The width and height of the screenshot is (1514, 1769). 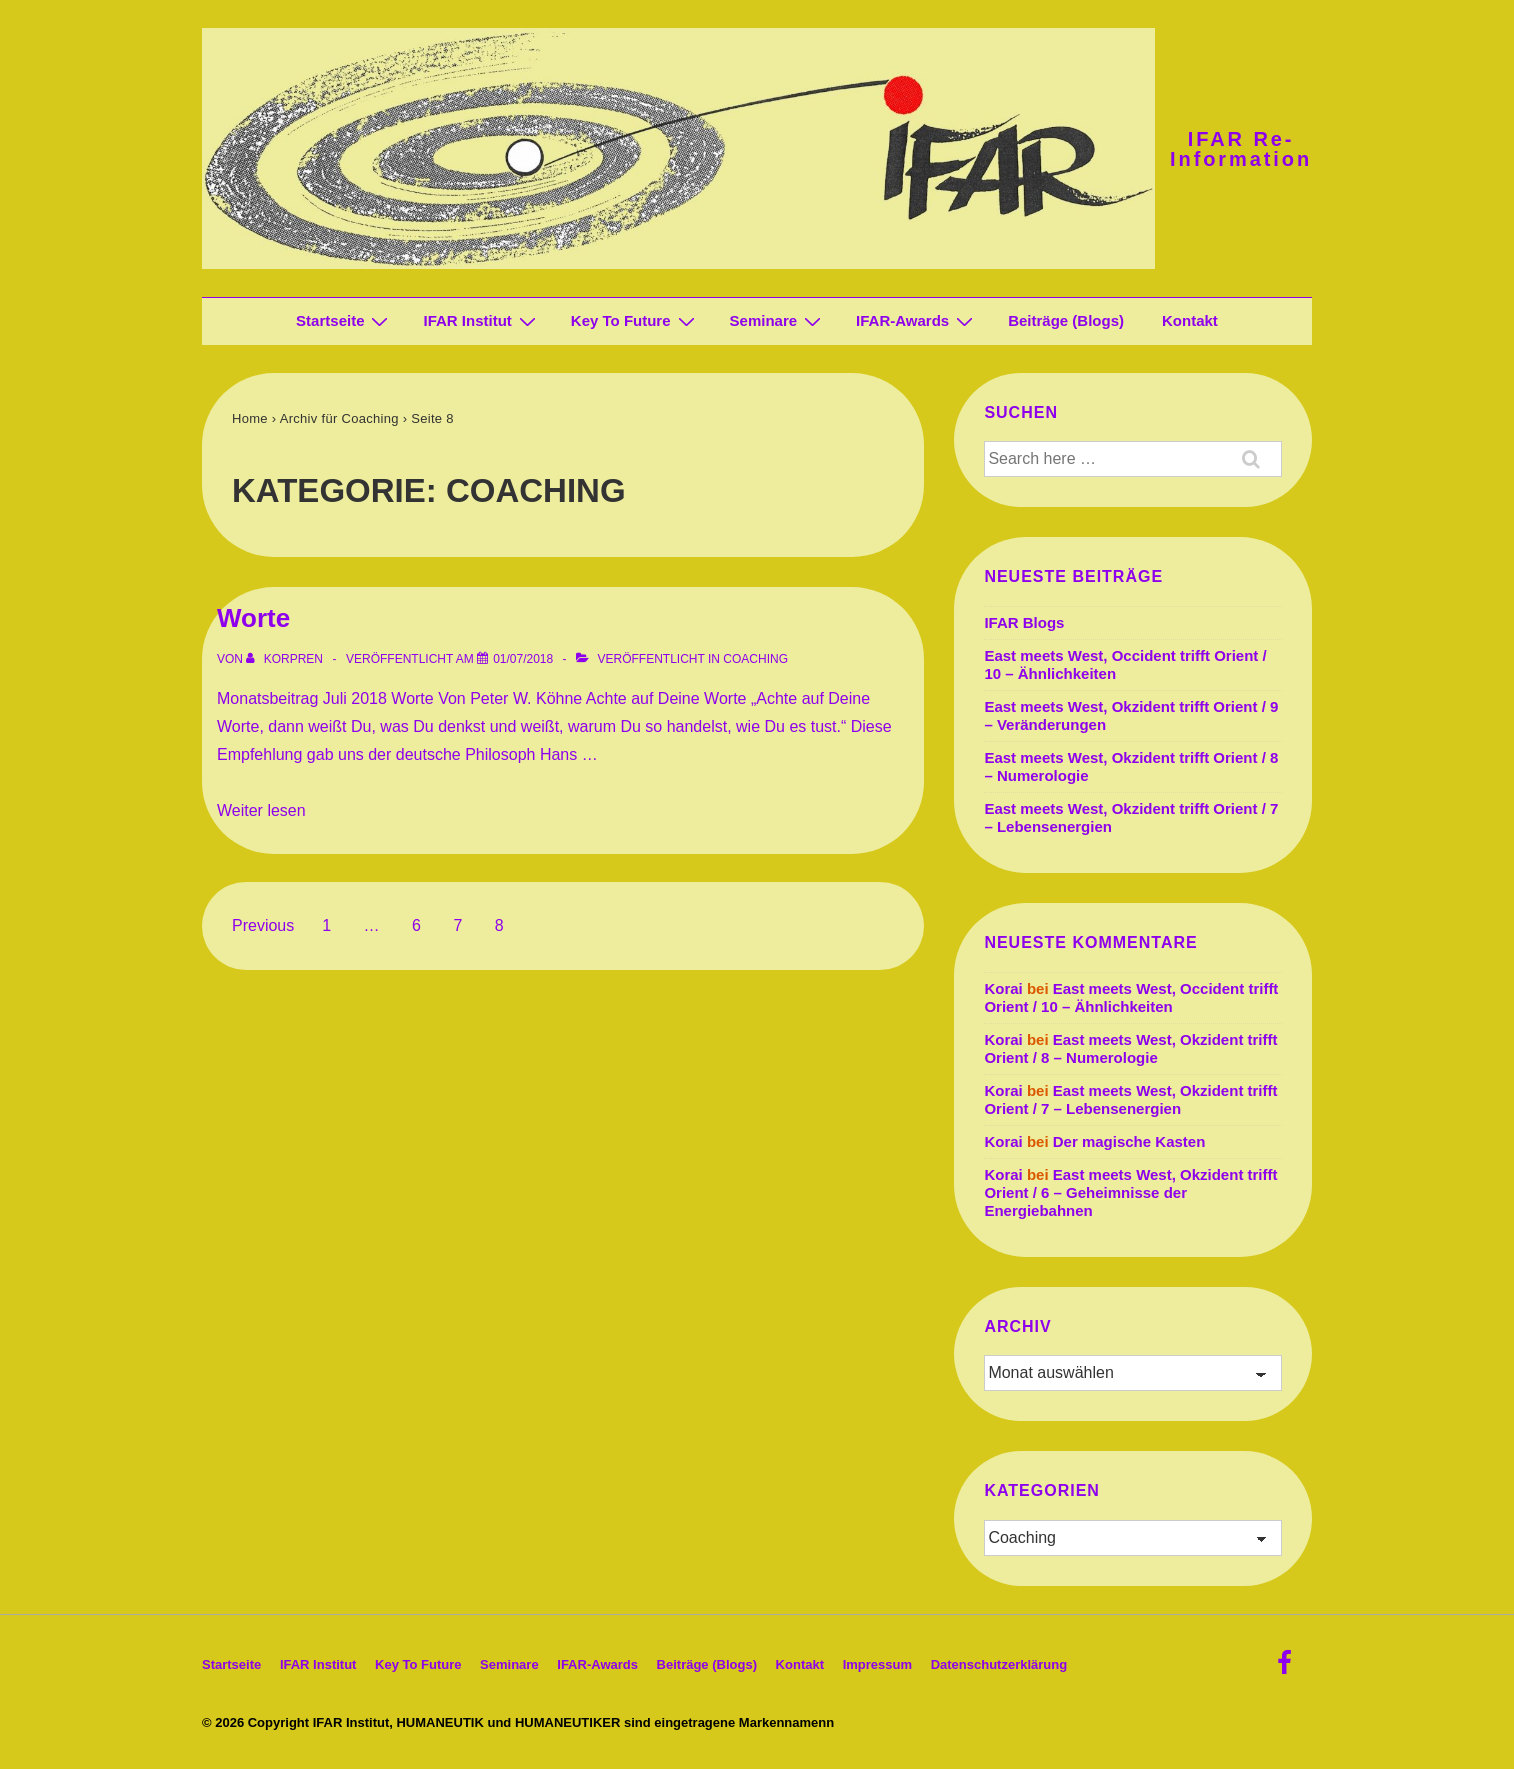 I want to click on Previous, so click(x=263, y=925).